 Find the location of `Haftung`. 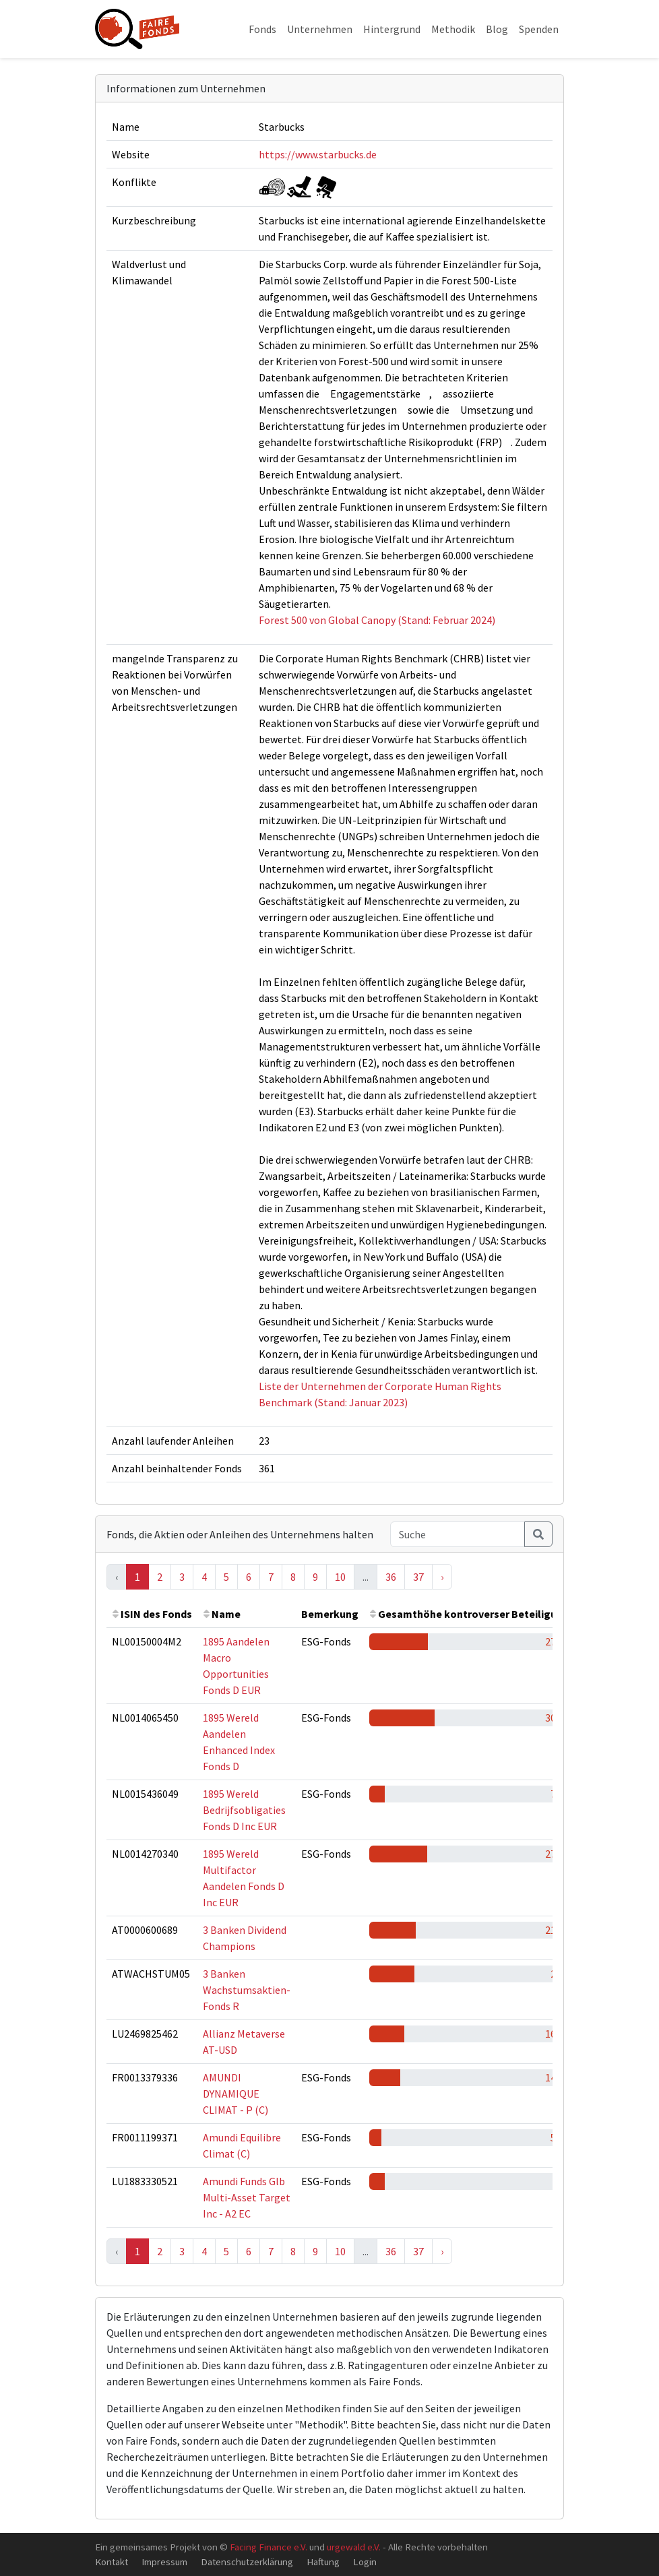

Haftung is located at coordinates (323, 2561).